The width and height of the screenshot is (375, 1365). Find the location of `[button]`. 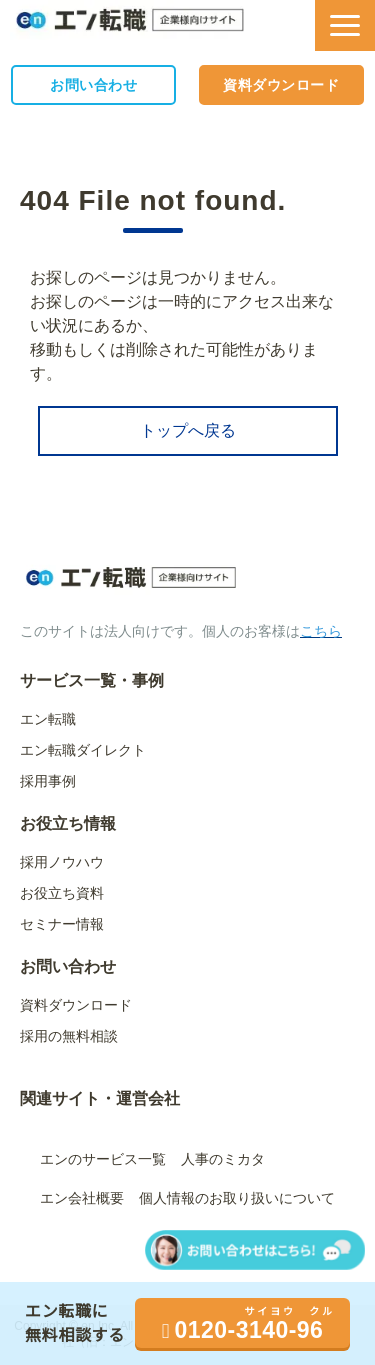

[button] is located at coordinates (345, 25).